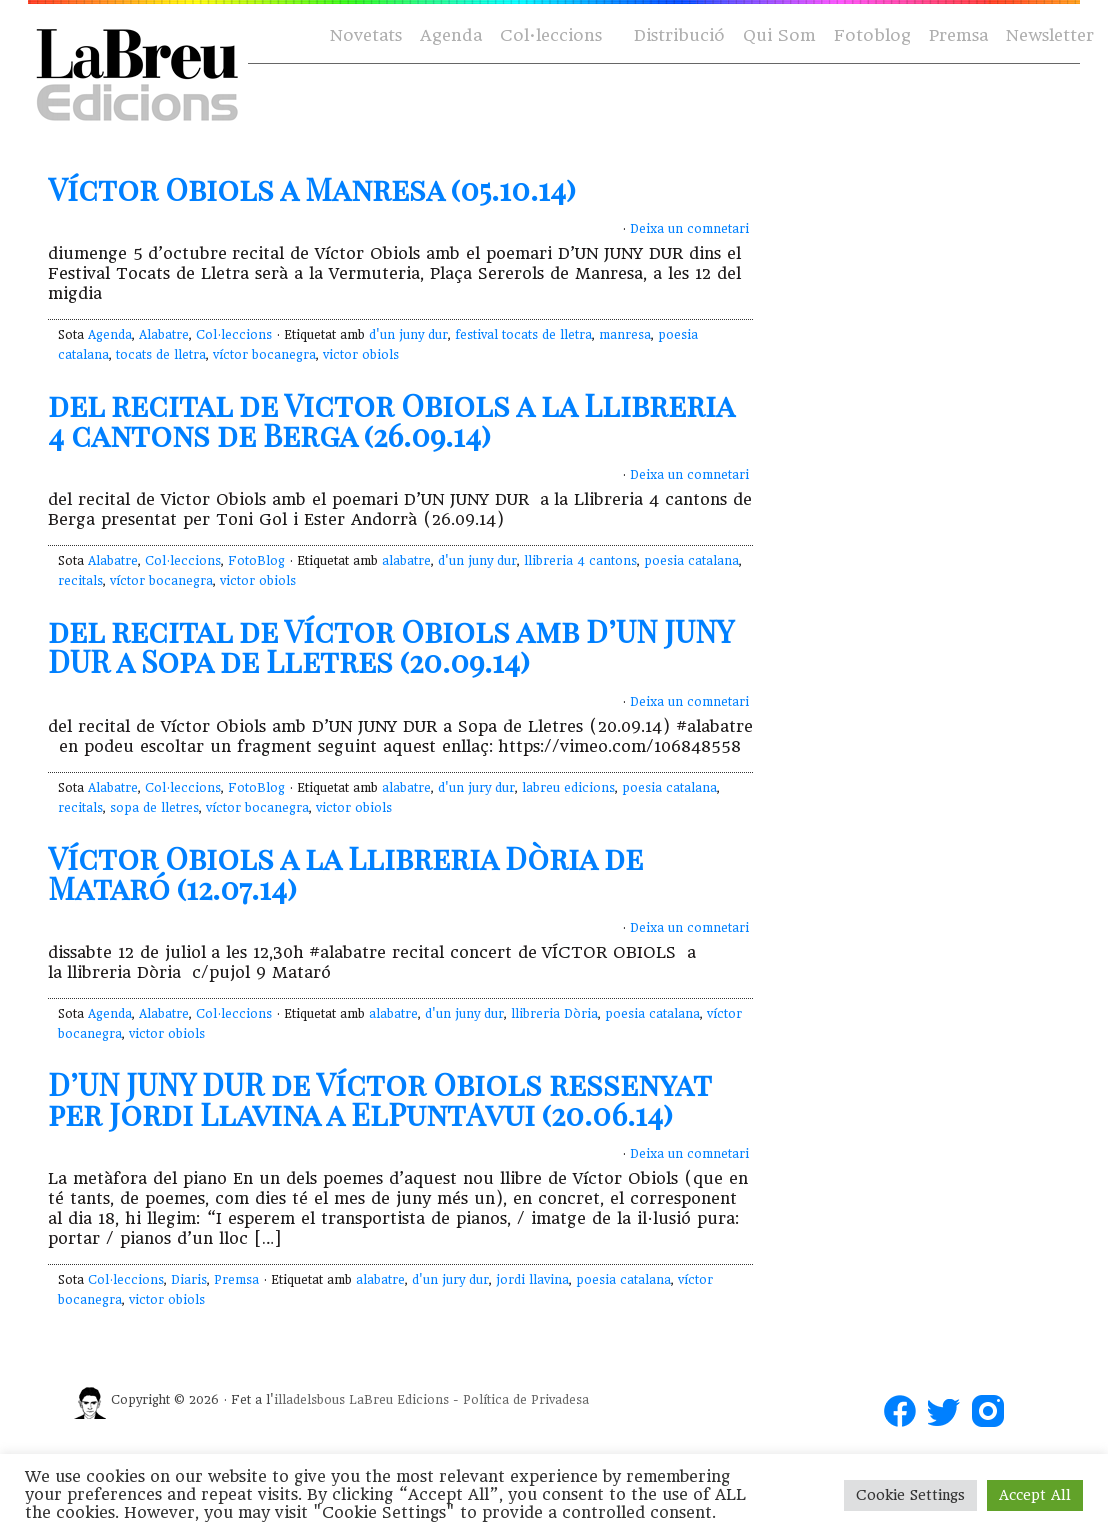 Image resolution: width=1108 pixels, height=1536 pixels. Describe the element at coordinates (345, 873) in the screenshot. I see `Víctor Obiols a la Llibreria Dòria de Mataró (12.07.14)` at that location.